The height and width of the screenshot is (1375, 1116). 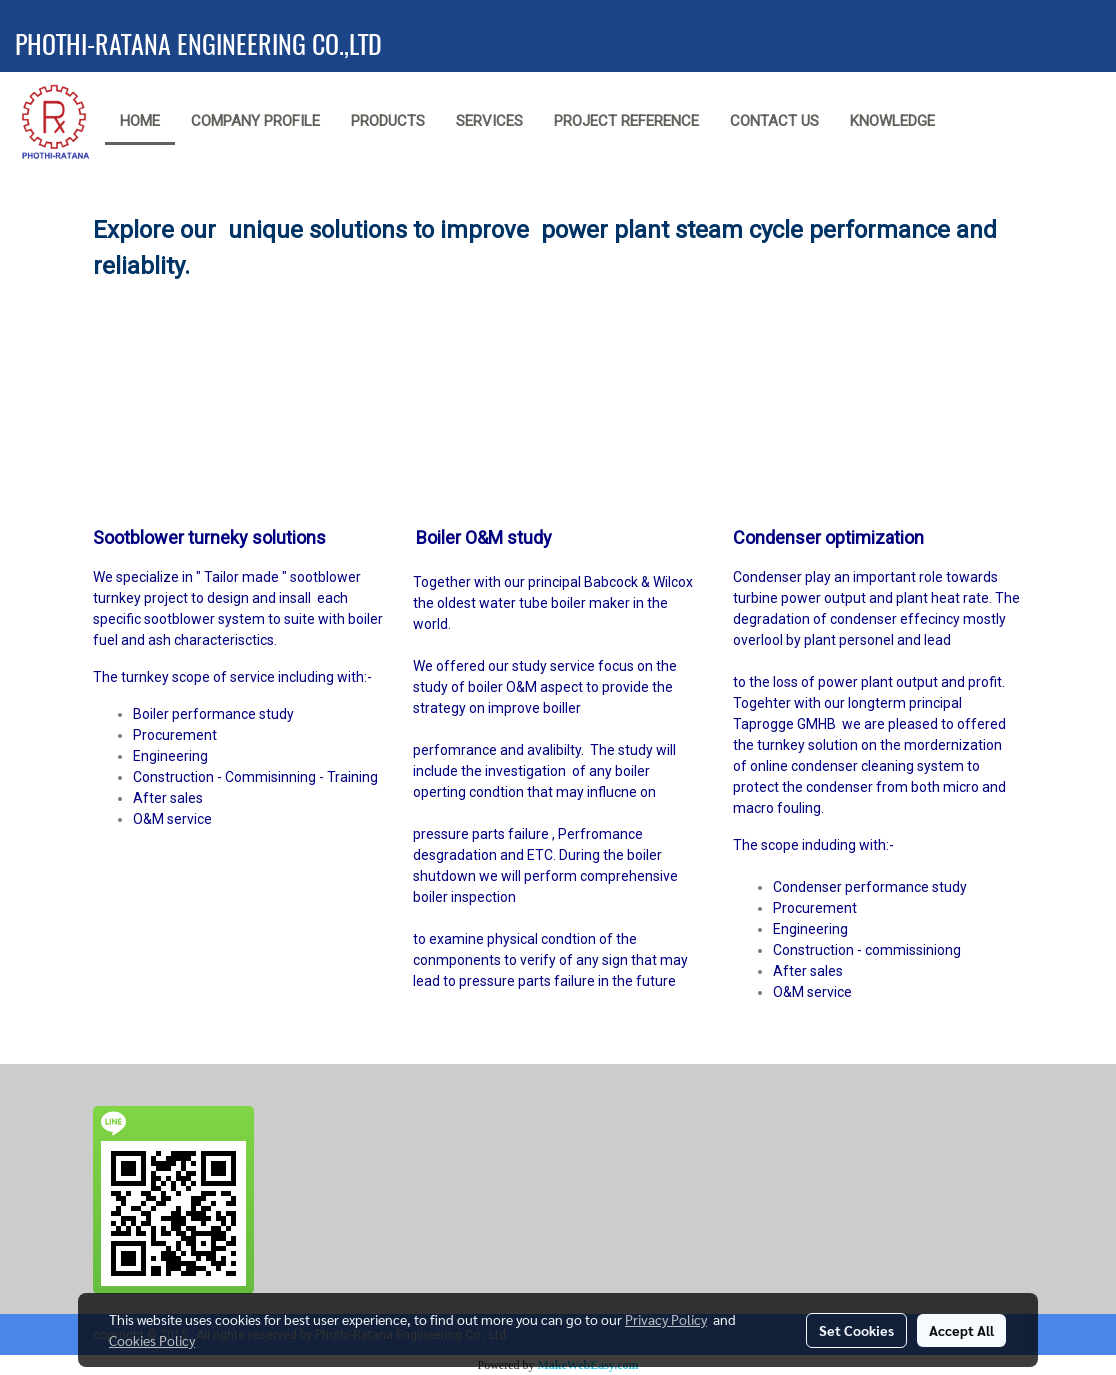 What do you see at coordinates (892, 121) in the screenshot?
I see `Knowledge` at bounding box center [892, 121].